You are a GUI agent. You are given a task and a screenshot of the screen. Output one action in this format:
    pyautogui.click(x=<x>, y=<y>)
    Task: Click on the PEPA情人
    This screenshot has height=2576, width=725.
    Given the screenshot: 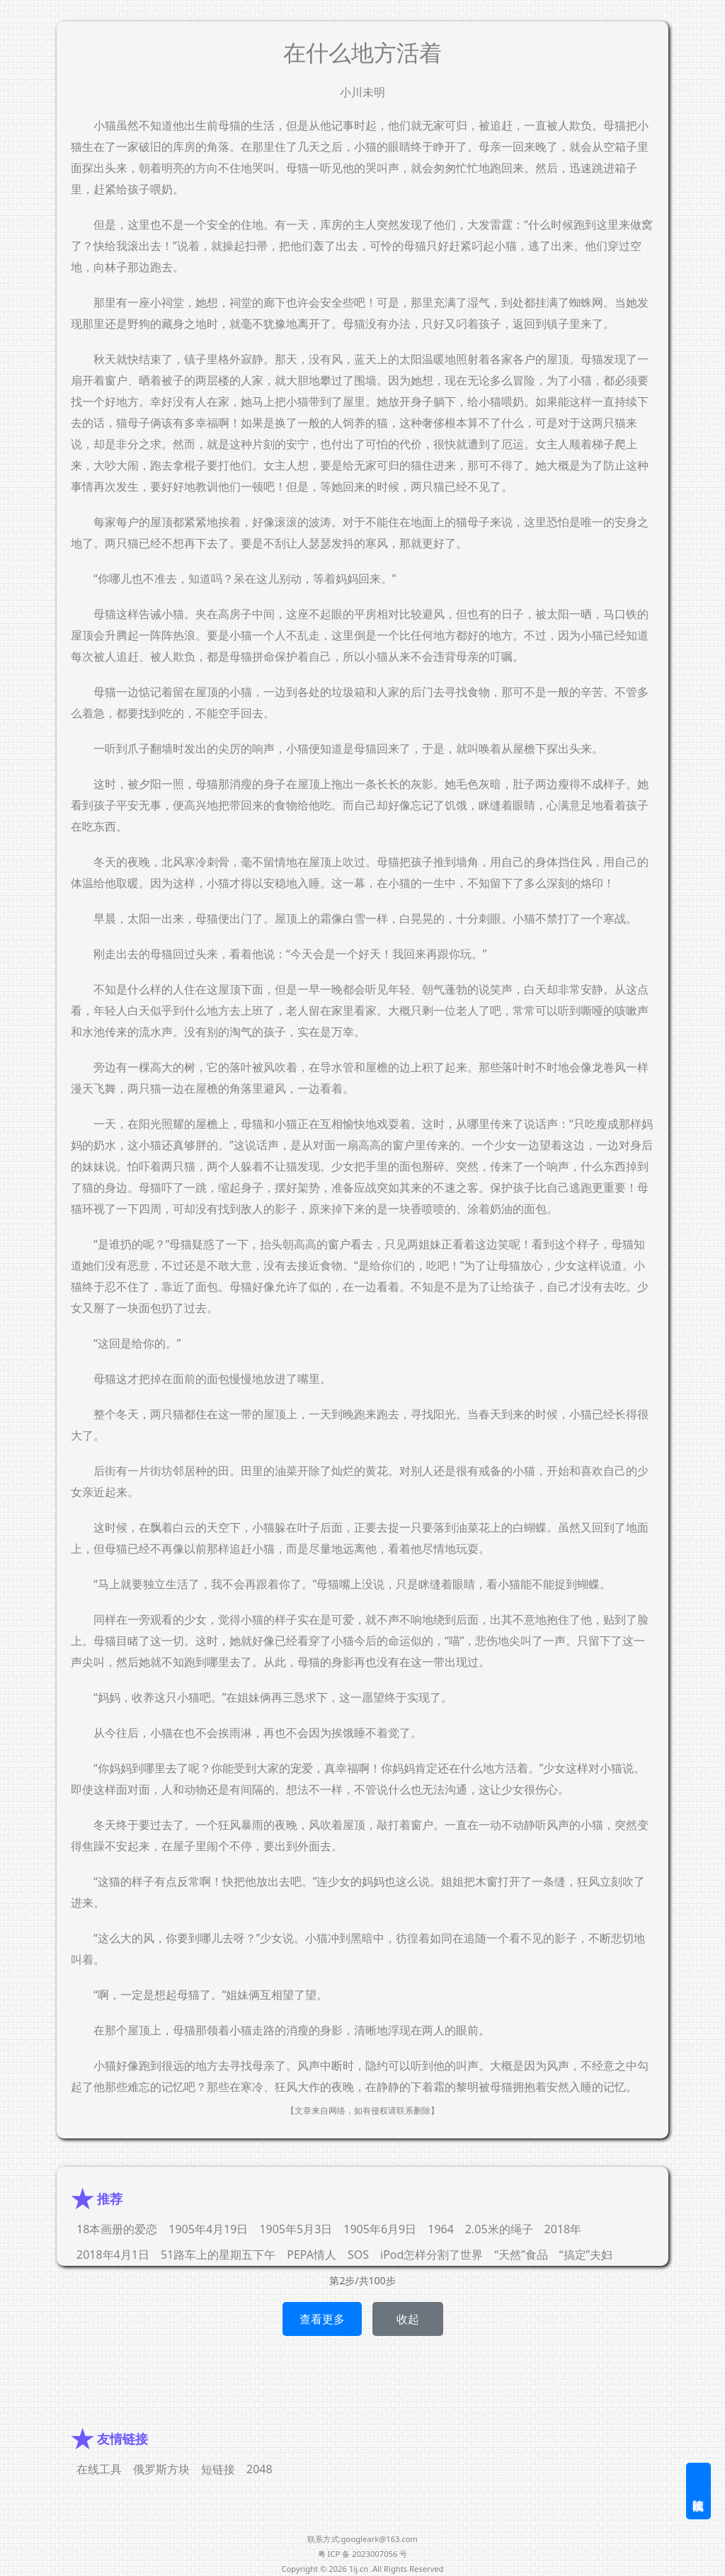 What is the action you would take?
    pyautogui.click(x=311, y=2254)
    